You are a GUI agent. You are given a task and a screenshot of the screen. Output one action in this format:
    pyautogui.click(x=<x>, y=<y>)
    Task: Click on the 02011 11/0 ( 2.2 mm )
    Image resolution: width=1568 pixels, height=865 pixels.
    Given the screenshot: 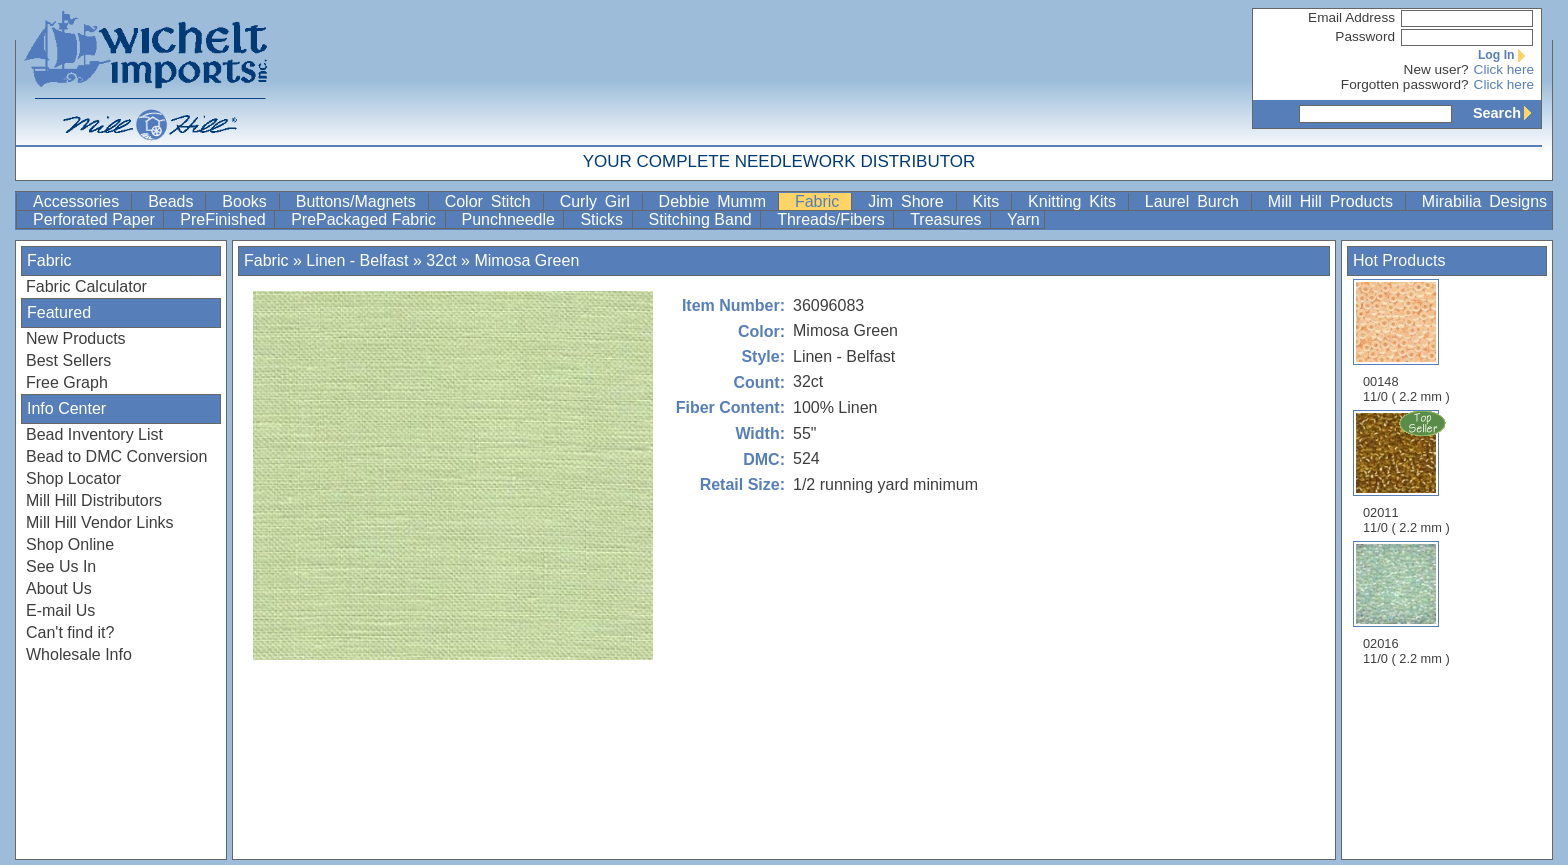 What is the action you would take?
    pyautogui.click(x=1408, y=472)
    